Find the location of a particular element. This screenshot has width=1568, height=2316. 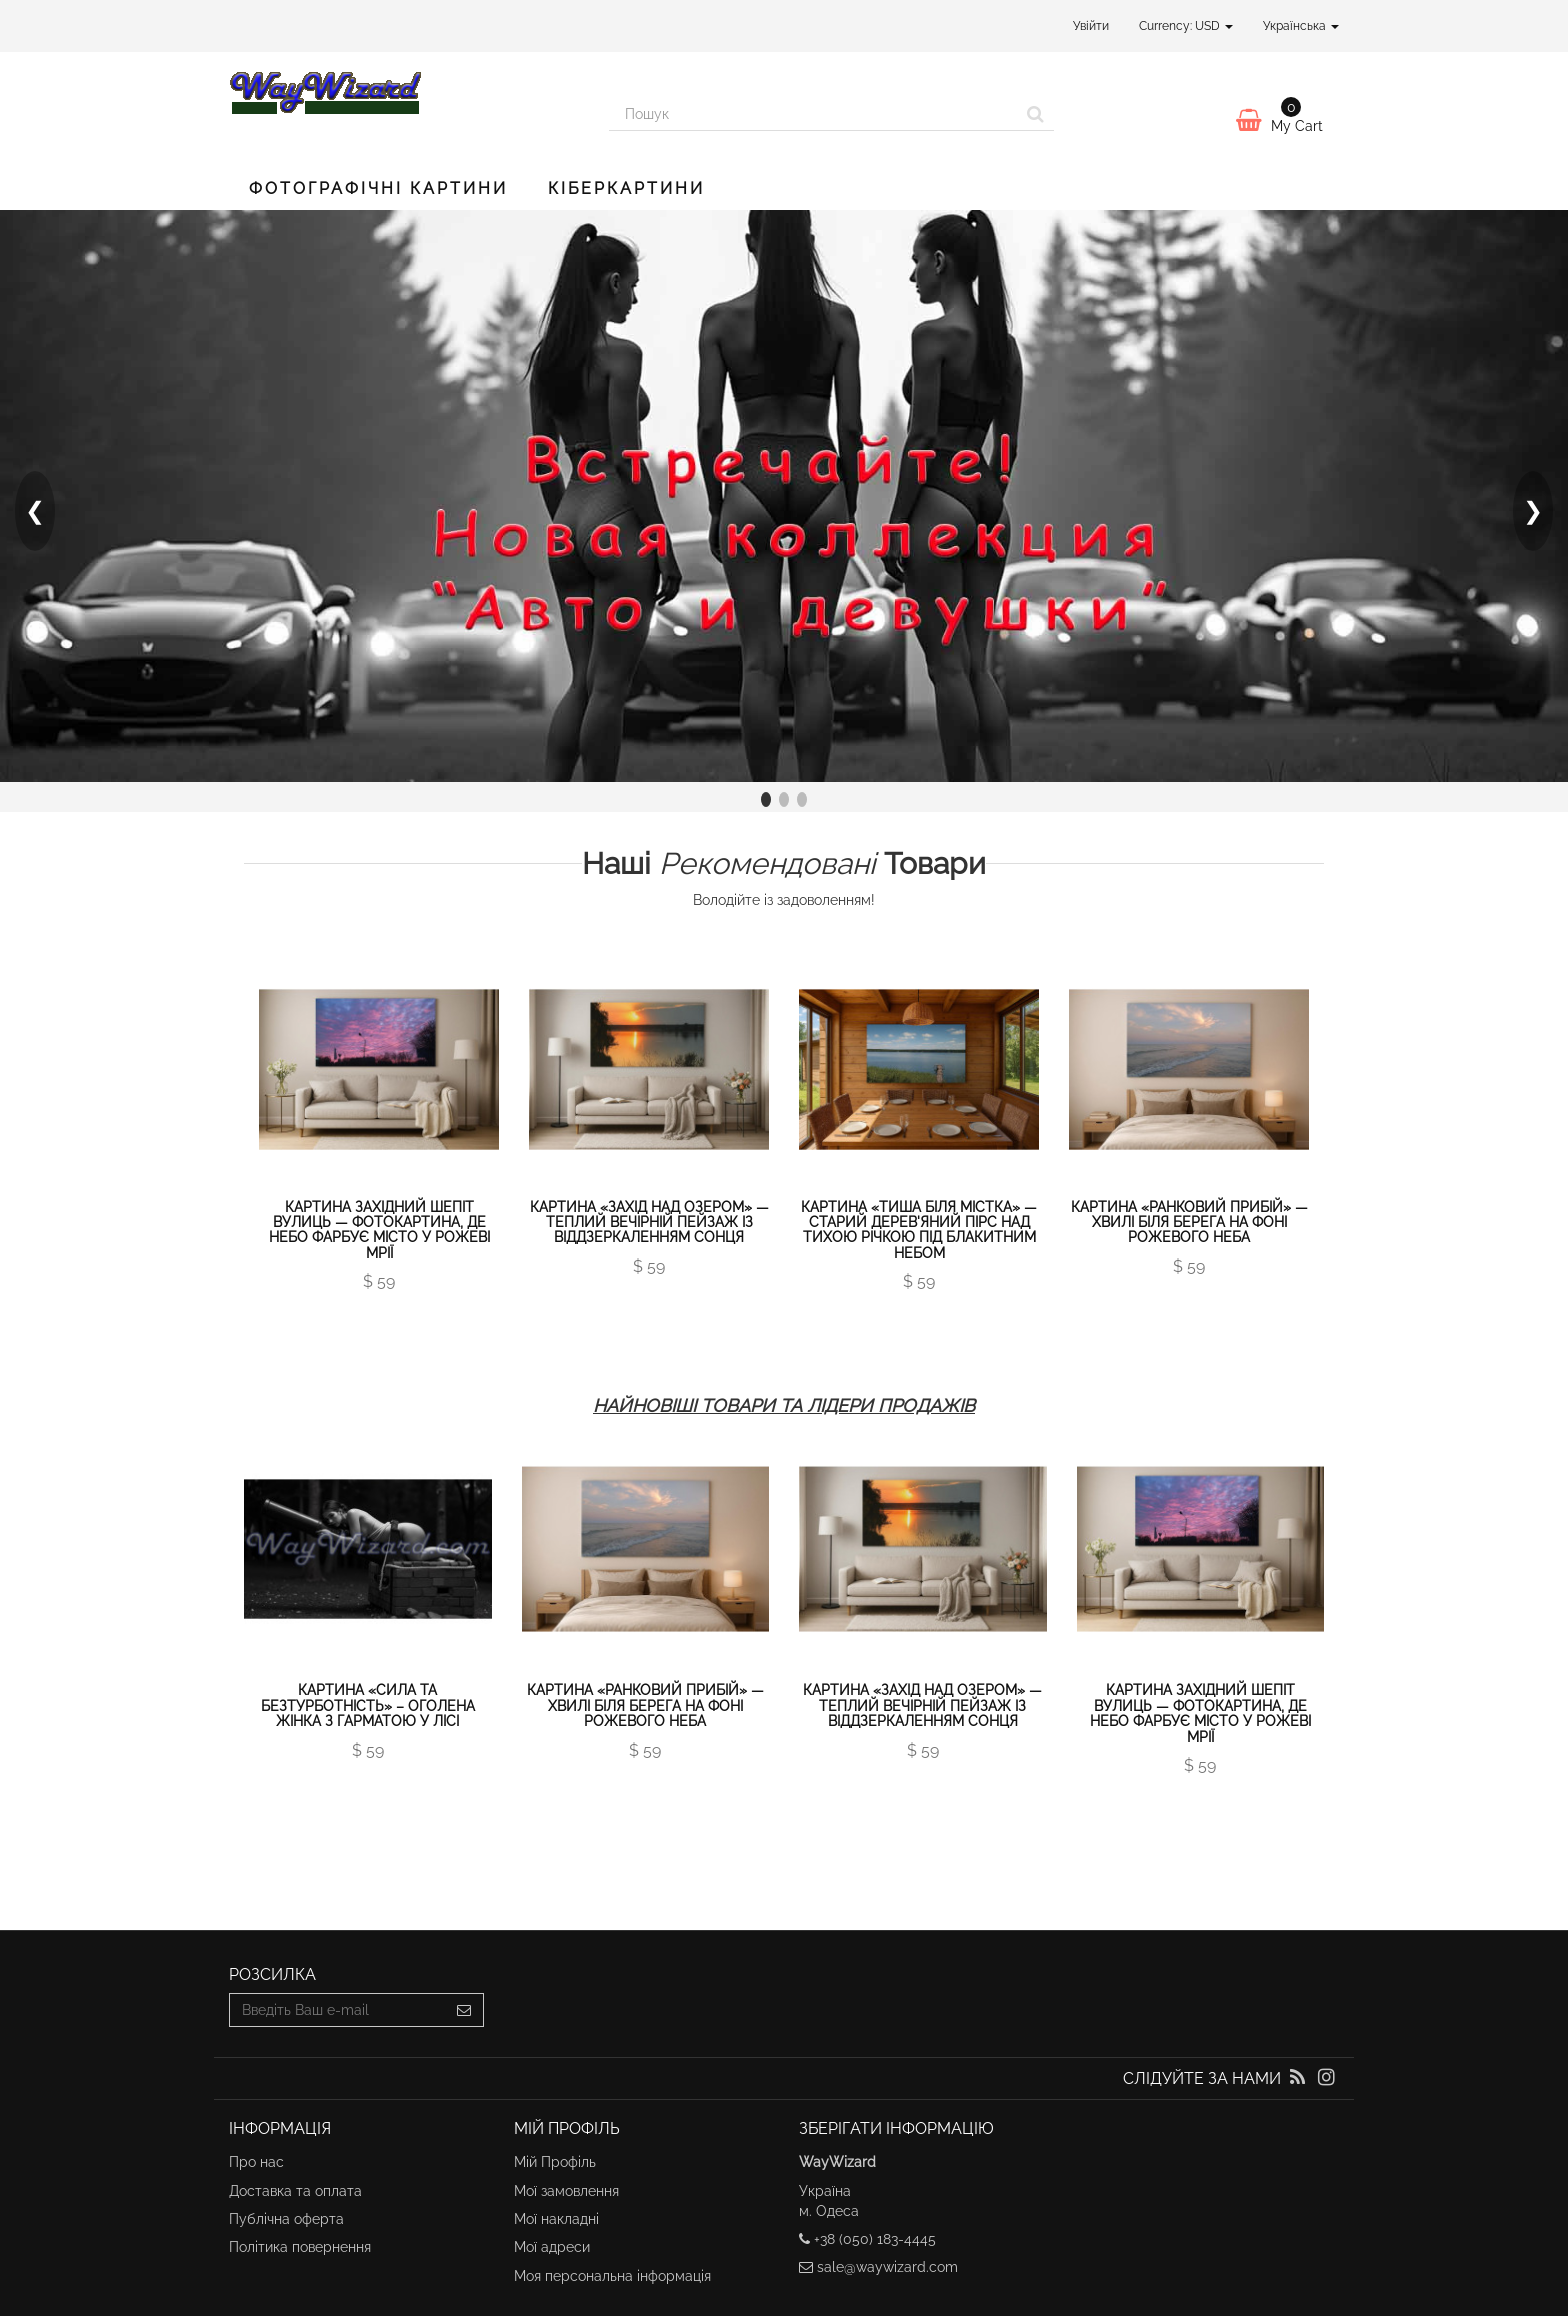

+38 (050) 183-4445 is located at coordinates (875, 2239).